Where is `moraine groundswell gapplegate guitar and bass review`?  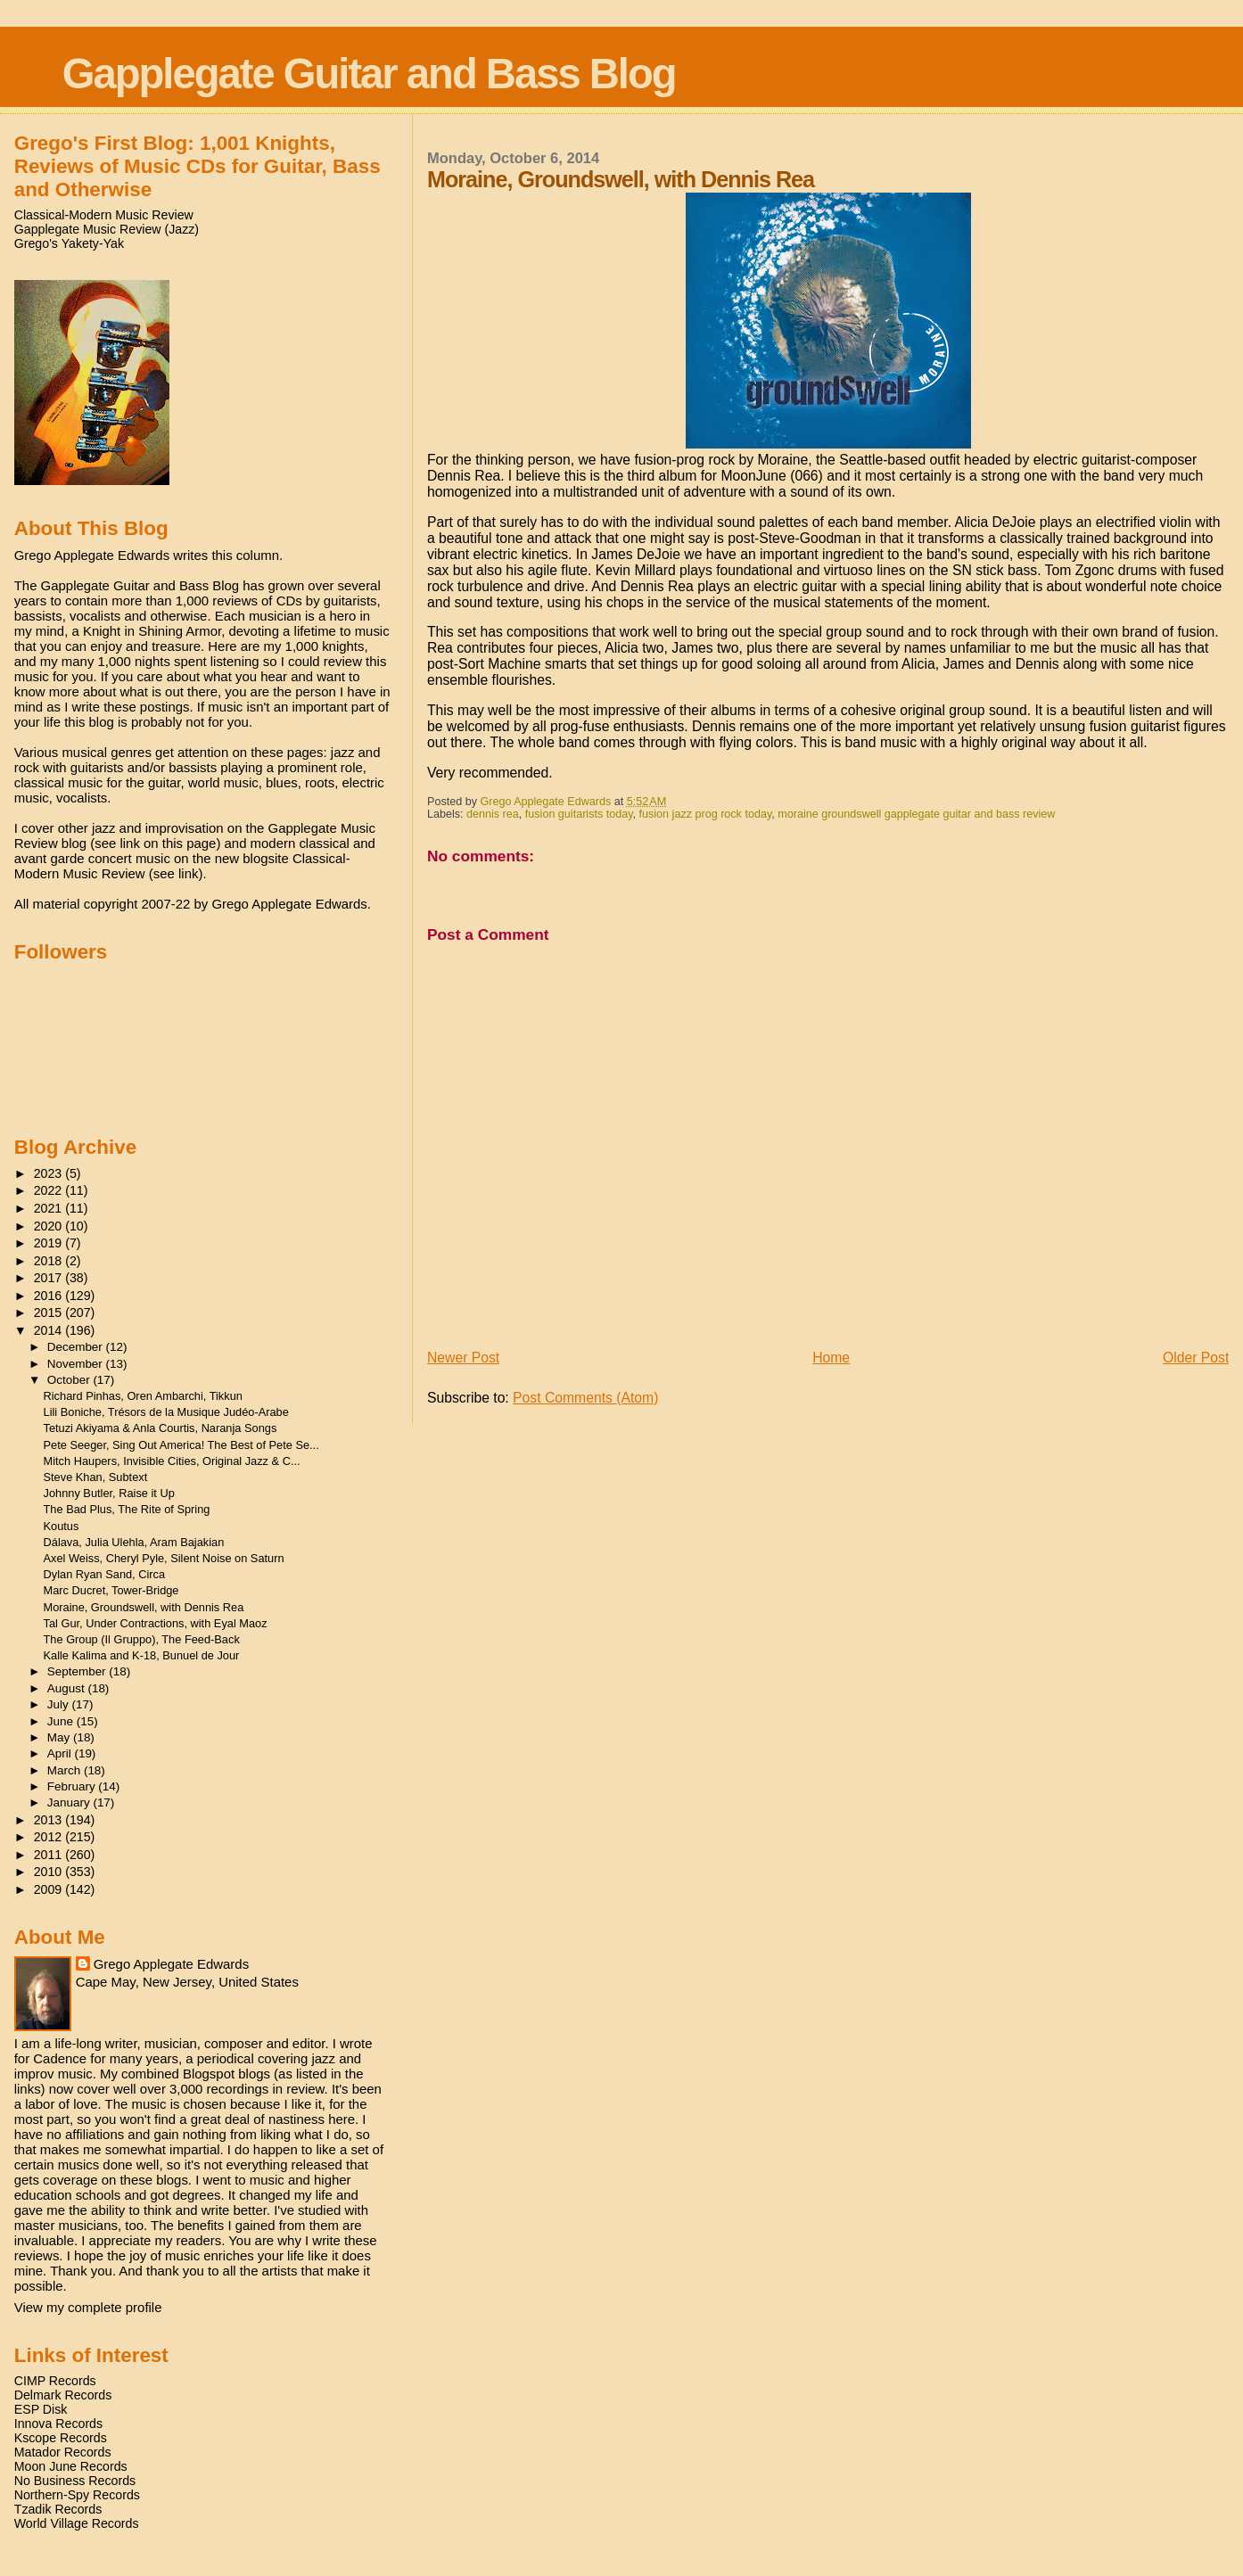 moraine groundswell gapplegate guitar and bass review is located at coordinates (916, 814).